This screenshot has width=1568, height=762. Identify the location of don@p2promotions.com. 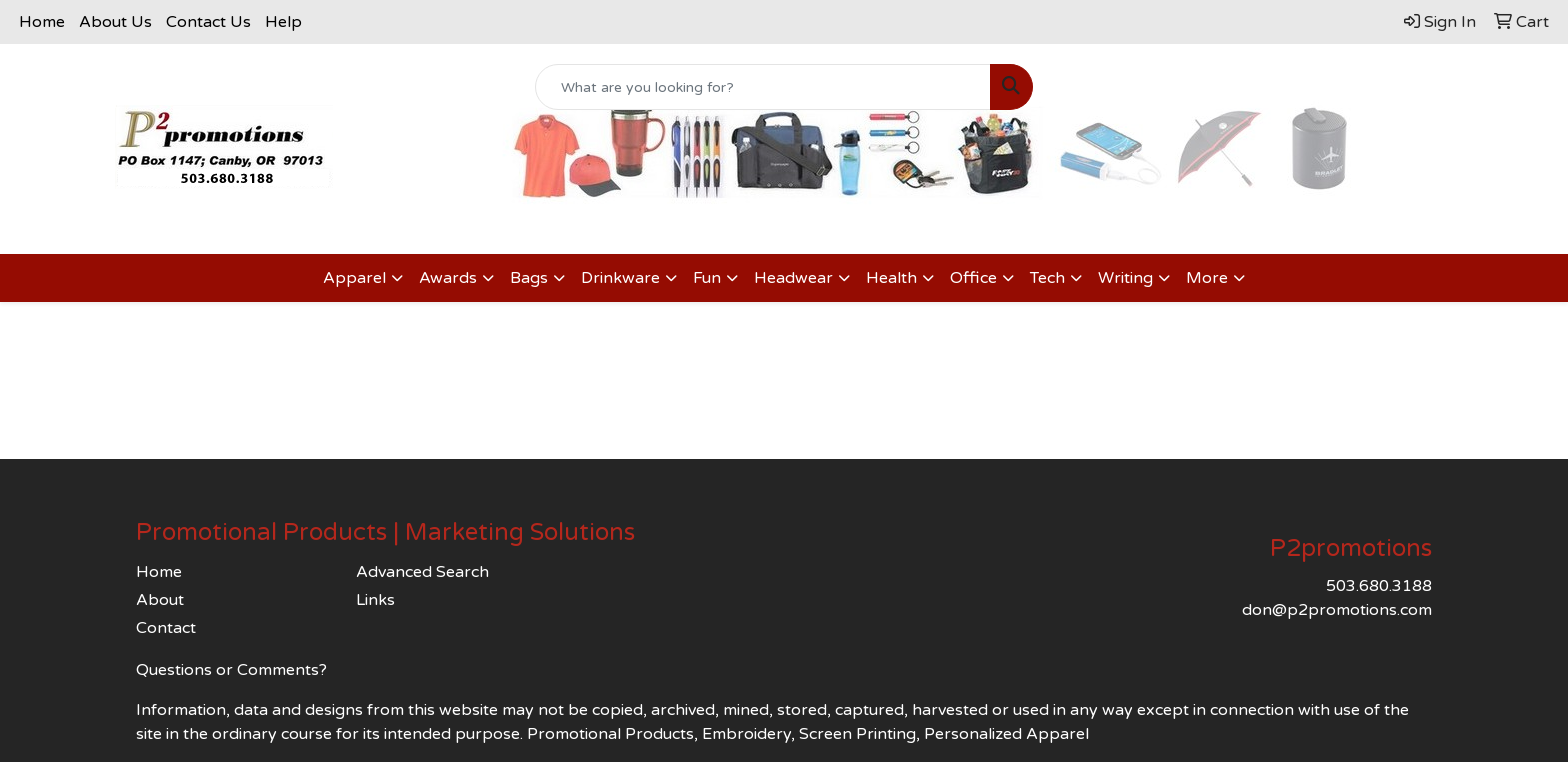
(1337, 610).